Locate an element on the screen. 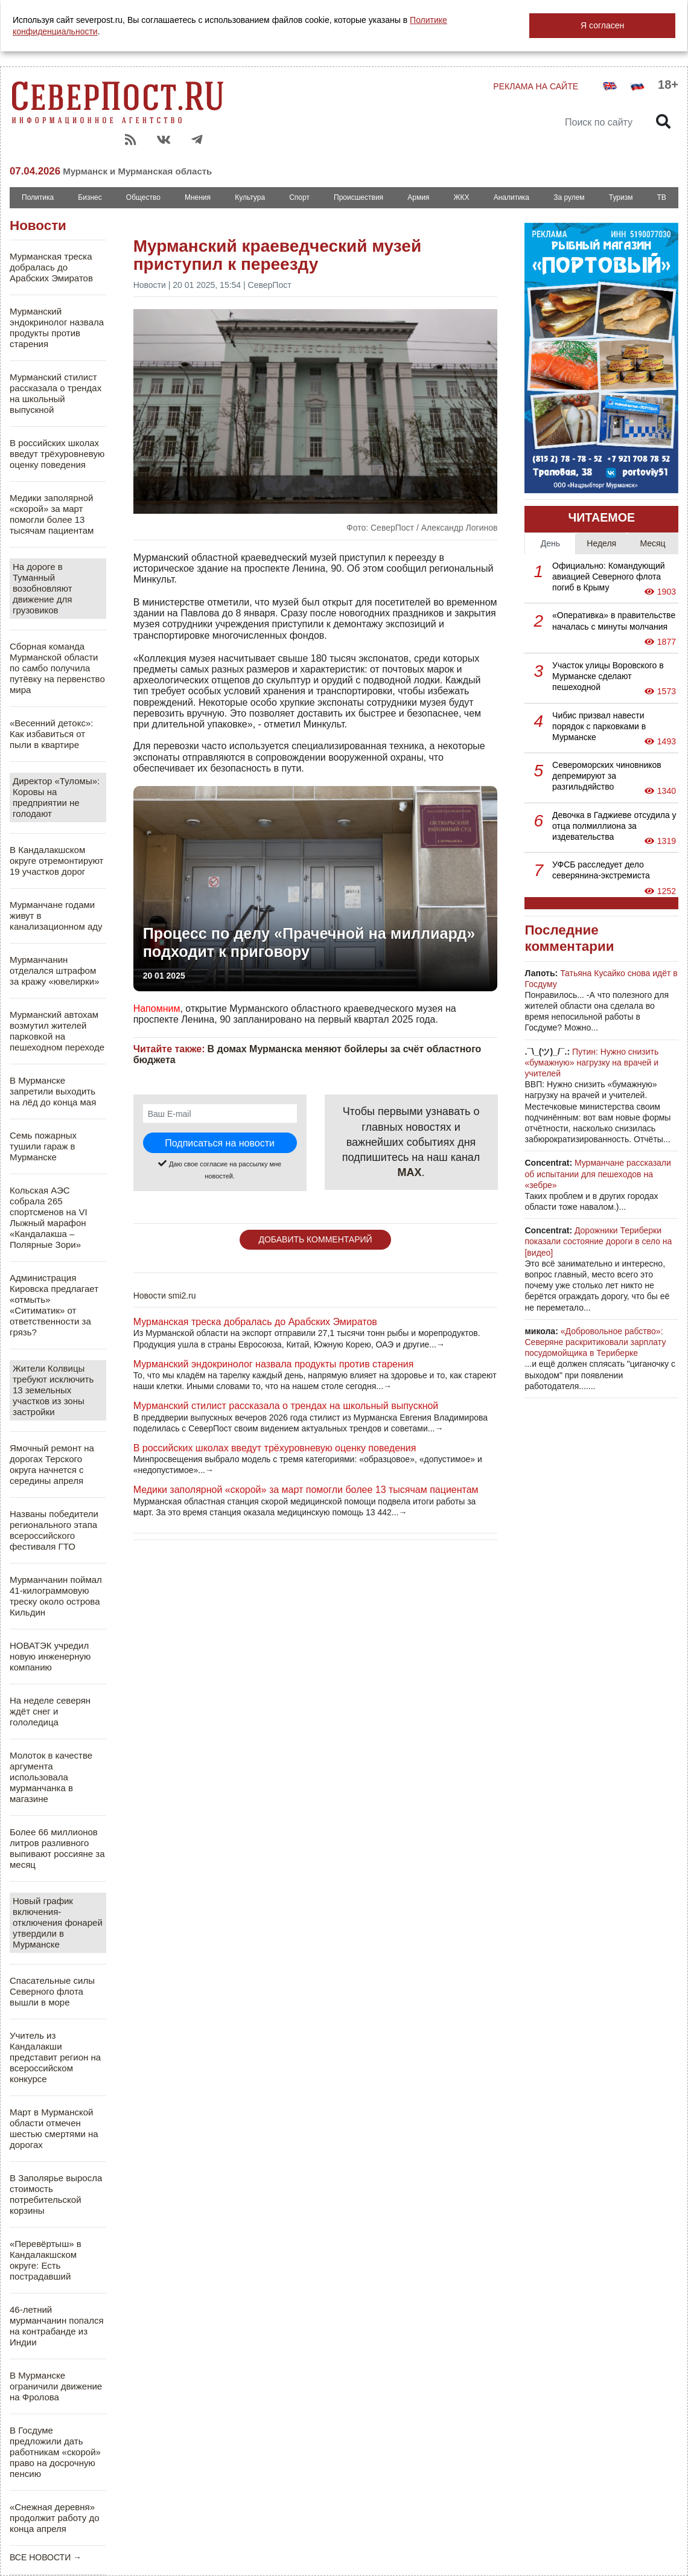 The height and width of the screenshot is (2576, 688). Североморских чиновников депремируют за разгильдяйство is located at coordinates (606, 775).